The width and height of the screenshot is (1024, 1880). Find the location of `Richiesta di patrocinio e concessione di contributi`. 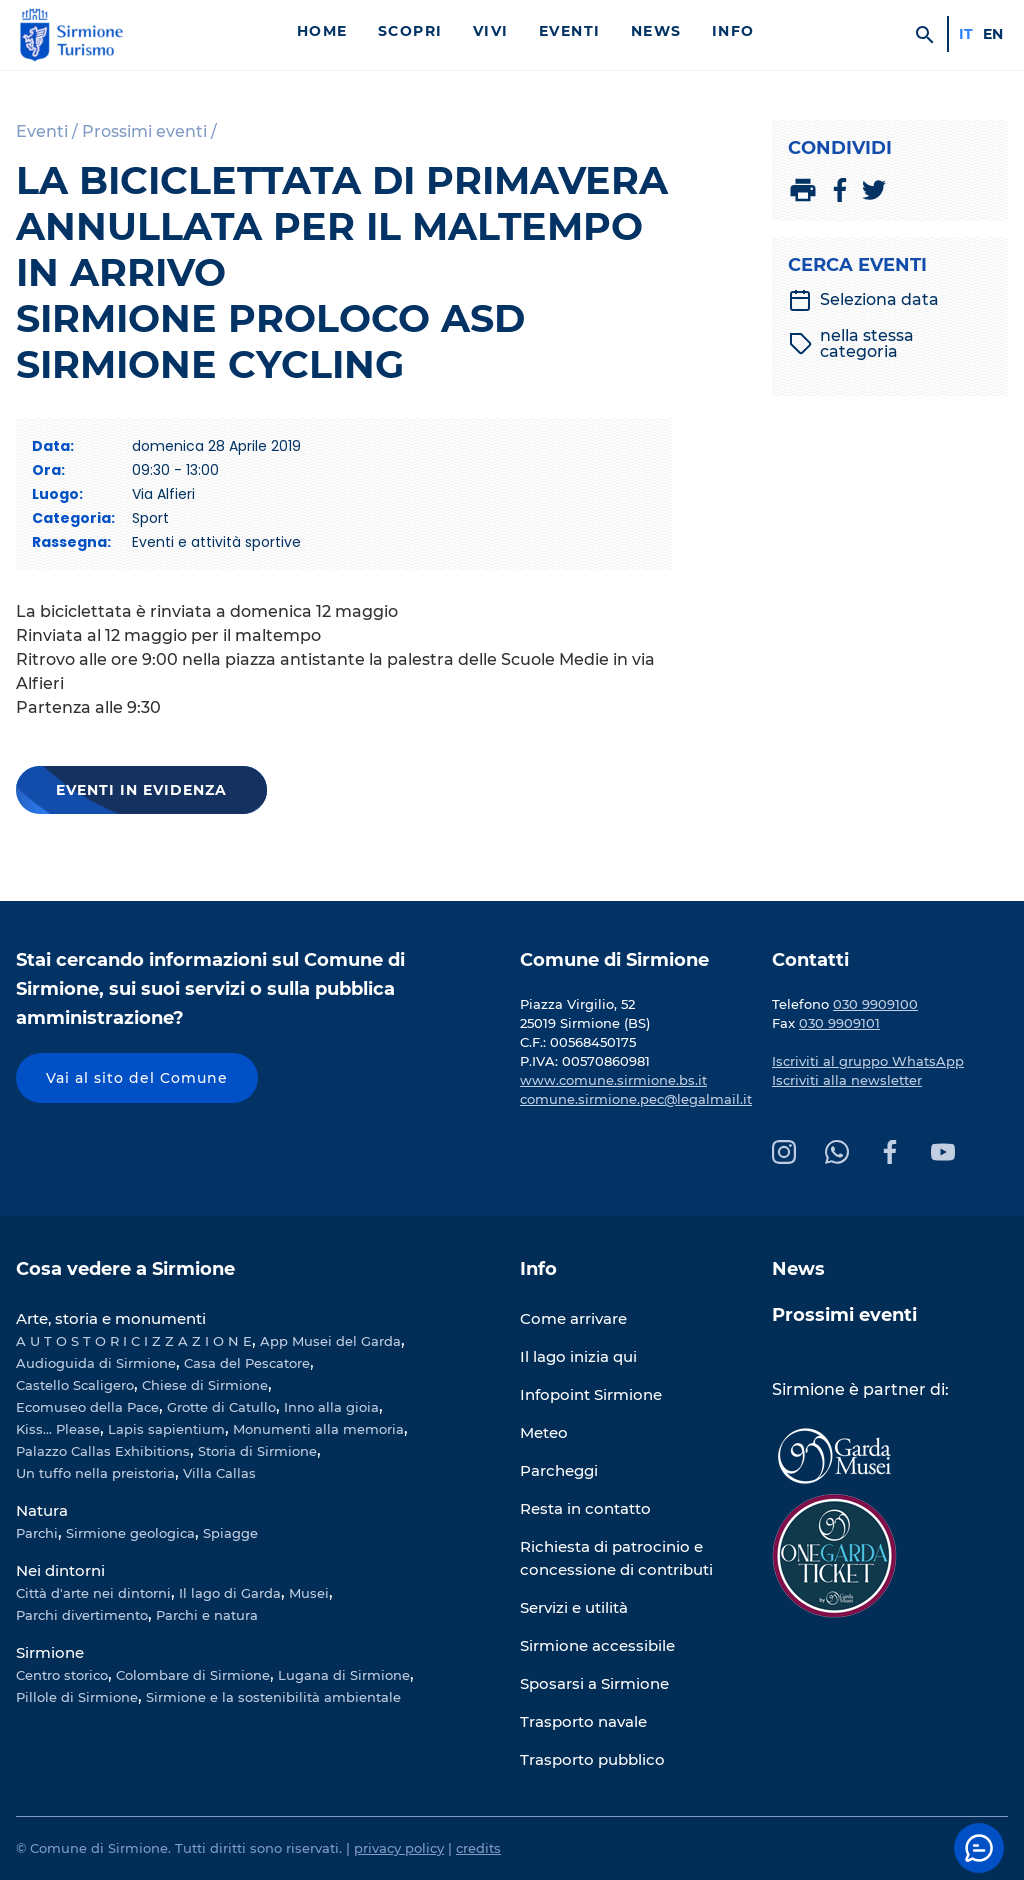

Richiesta di patrocinio e concessione di contributi is located at coordinates (616, 1558).